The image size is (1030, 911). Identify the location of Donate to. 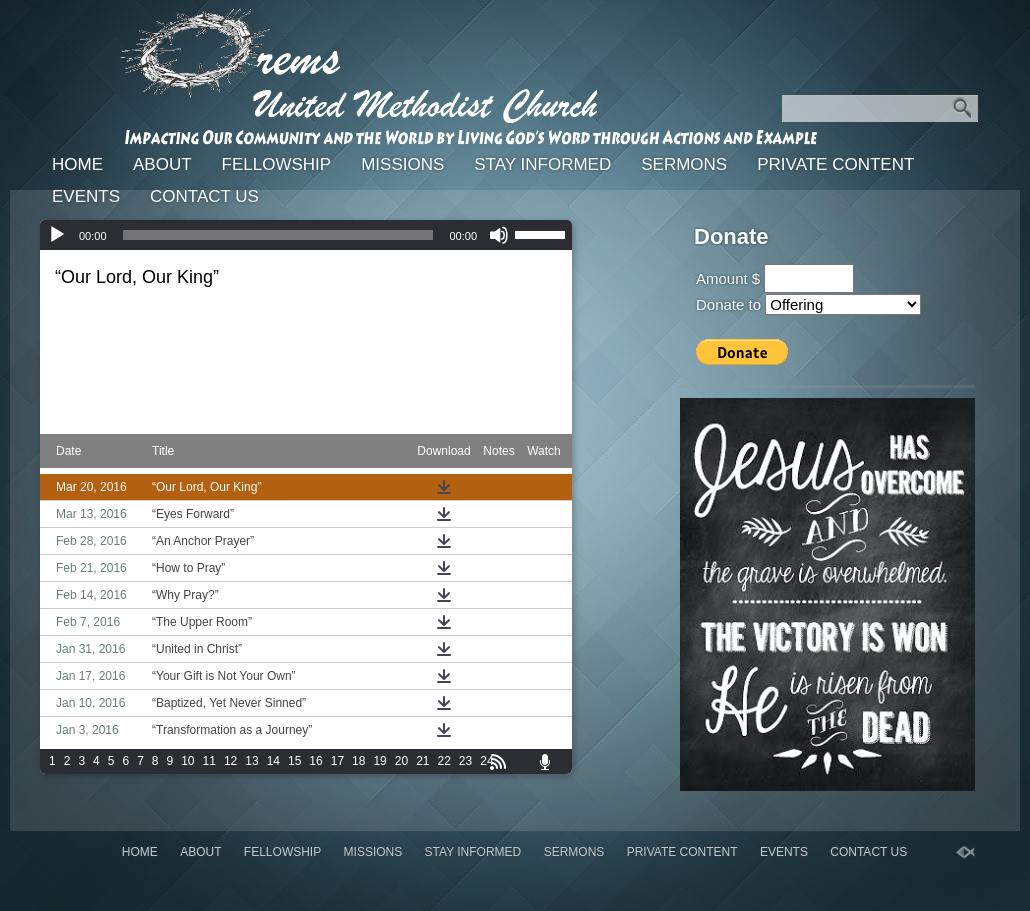
(728, 304).